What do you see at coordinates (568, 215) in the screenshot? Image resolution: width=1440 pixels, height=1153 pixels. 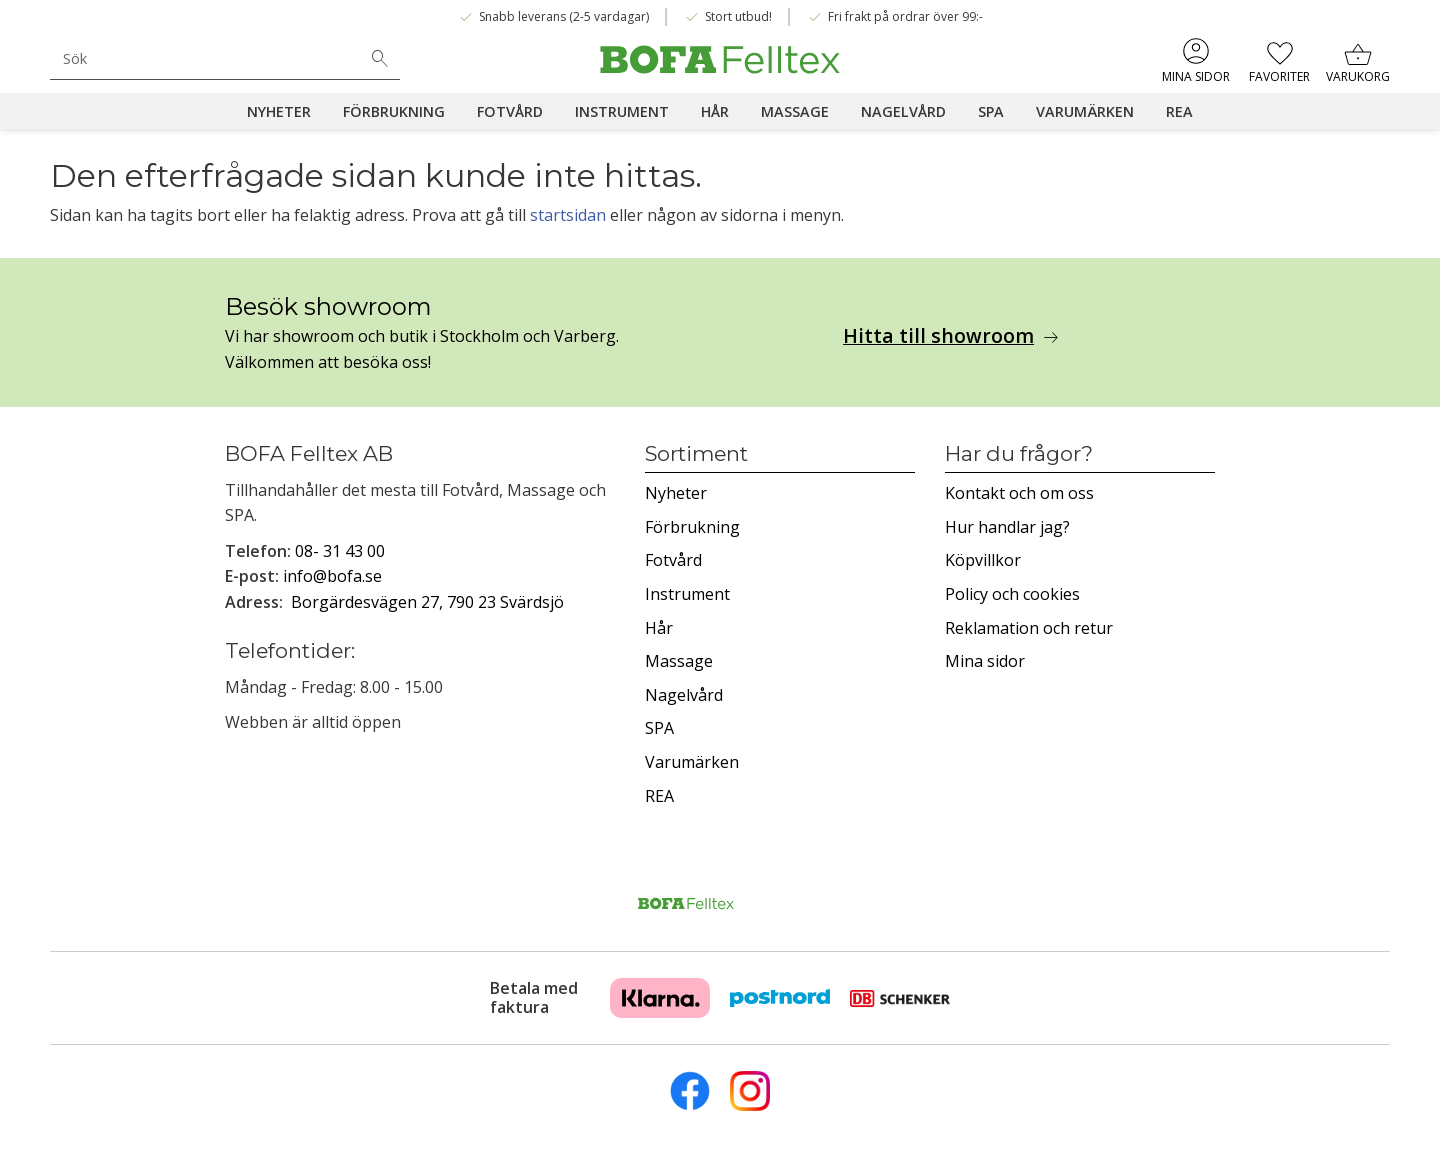 I see `startsidan` at bounding box center [568, 215].